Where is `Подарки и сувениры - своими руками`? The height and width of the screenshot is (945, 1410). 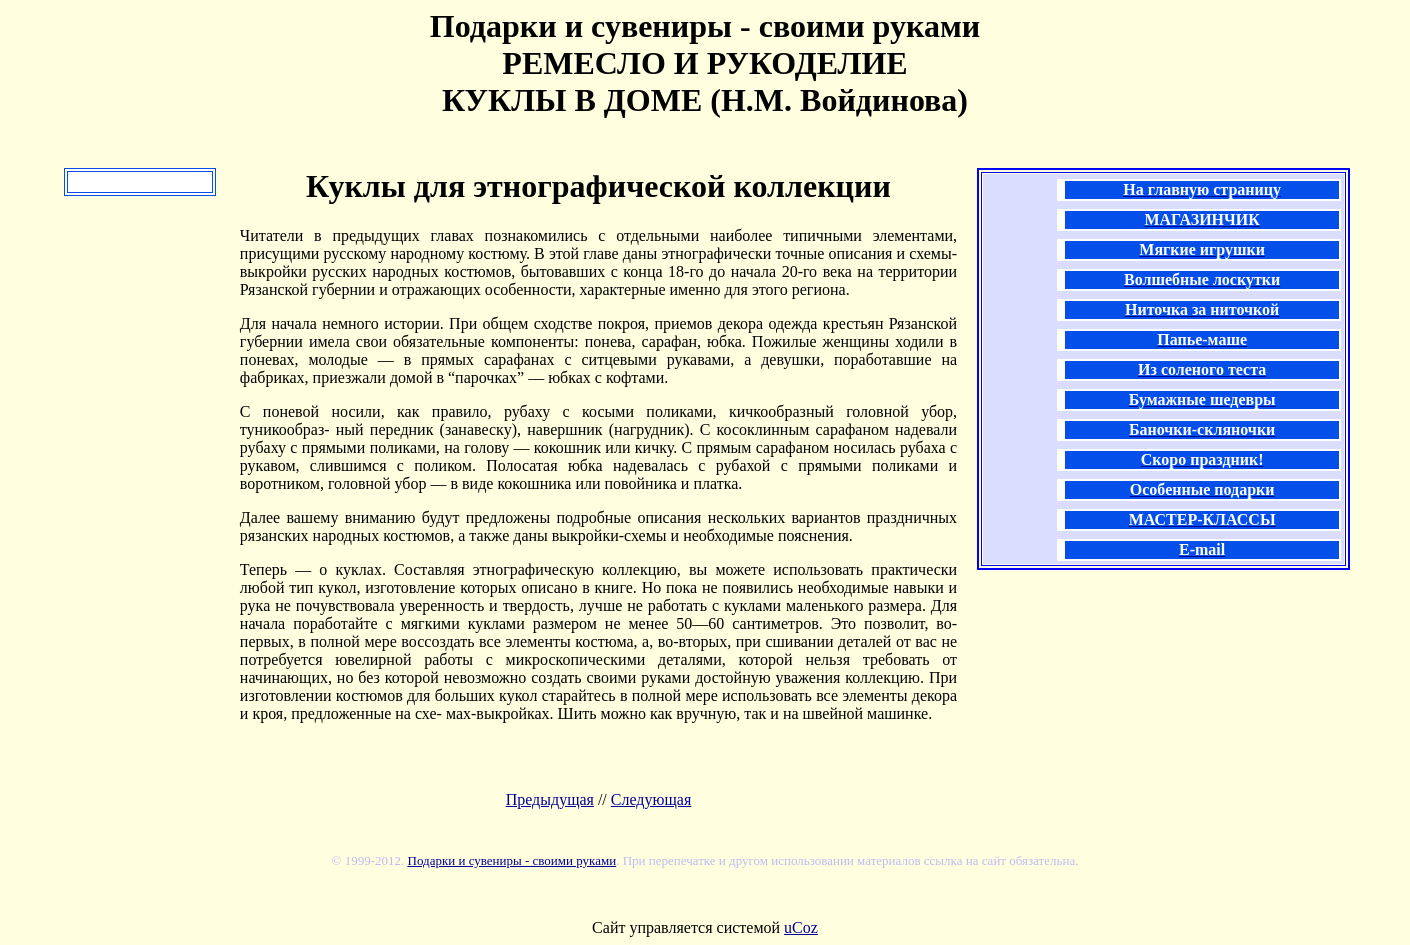
Подарки и сувениры - своими руками is located at coordinates (512, 860).